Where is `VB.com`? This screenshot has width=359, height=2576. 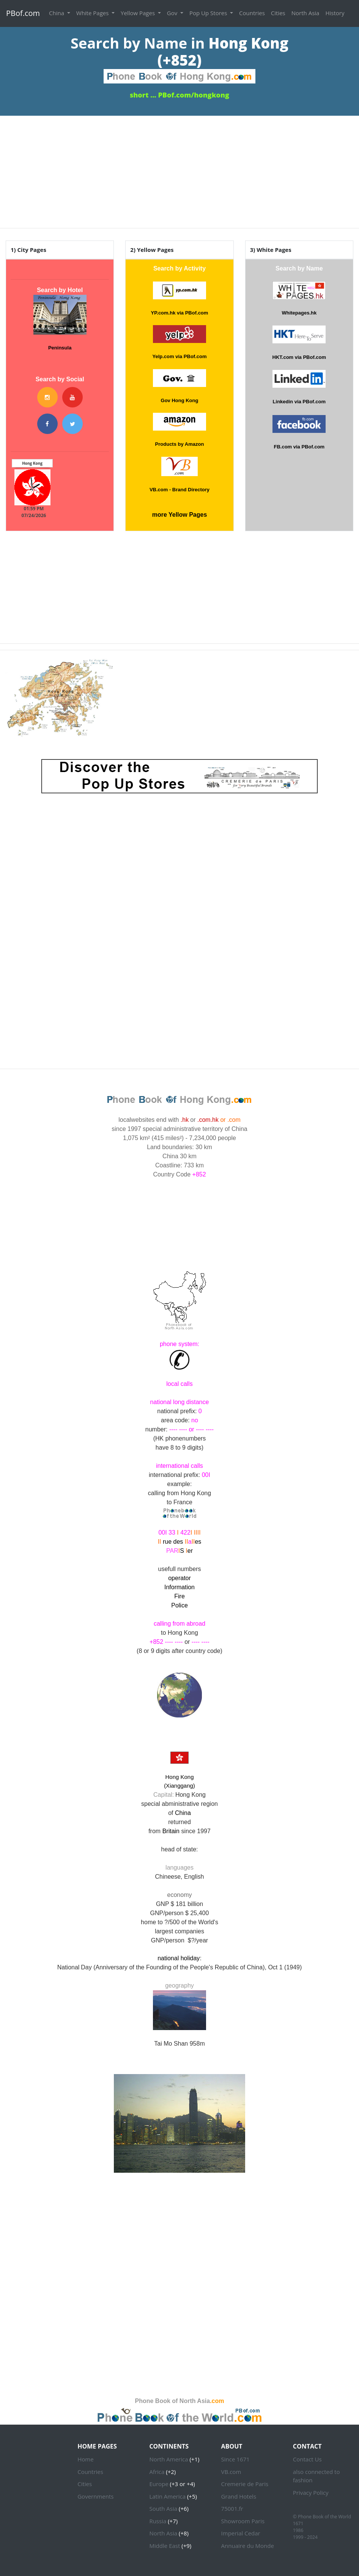 VB.com is located at coordinates (231, 2471).